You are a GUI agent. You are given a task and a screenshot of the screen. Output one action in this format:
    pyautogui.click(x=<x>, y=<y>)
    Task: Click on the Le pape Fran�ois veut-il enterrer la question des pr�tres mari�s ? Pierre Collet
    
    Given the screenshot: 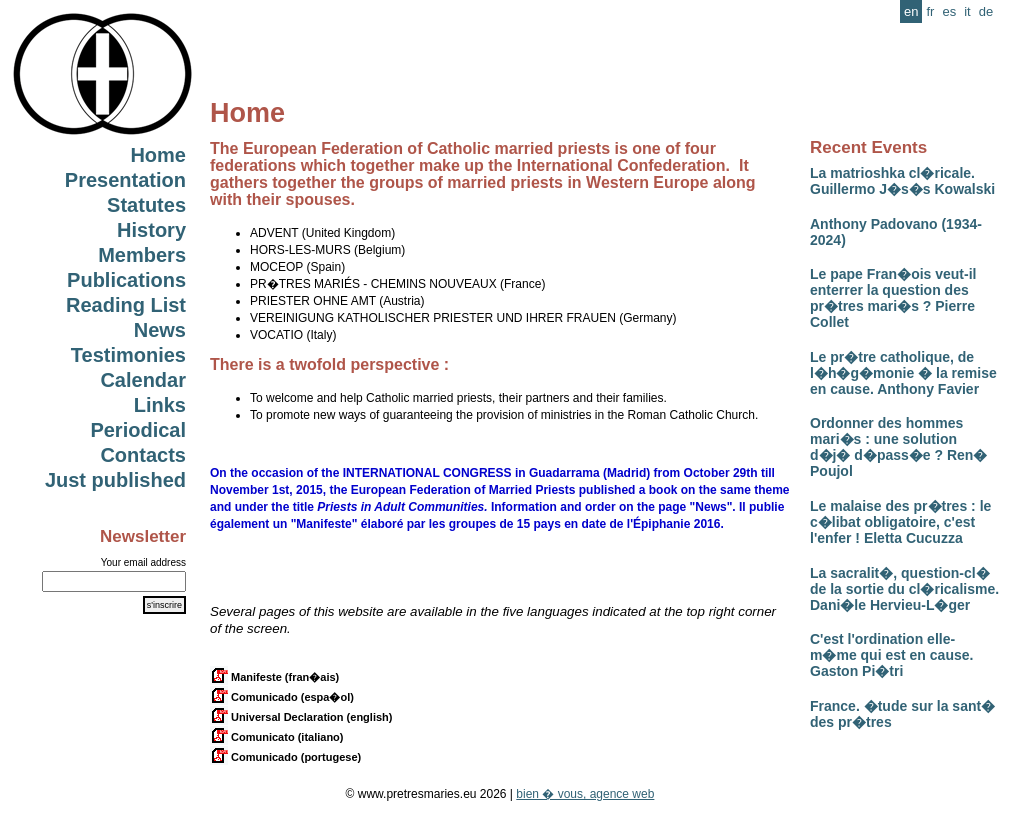 What is the action you would take?
    pyautogui.click(x=893, y=298)
    